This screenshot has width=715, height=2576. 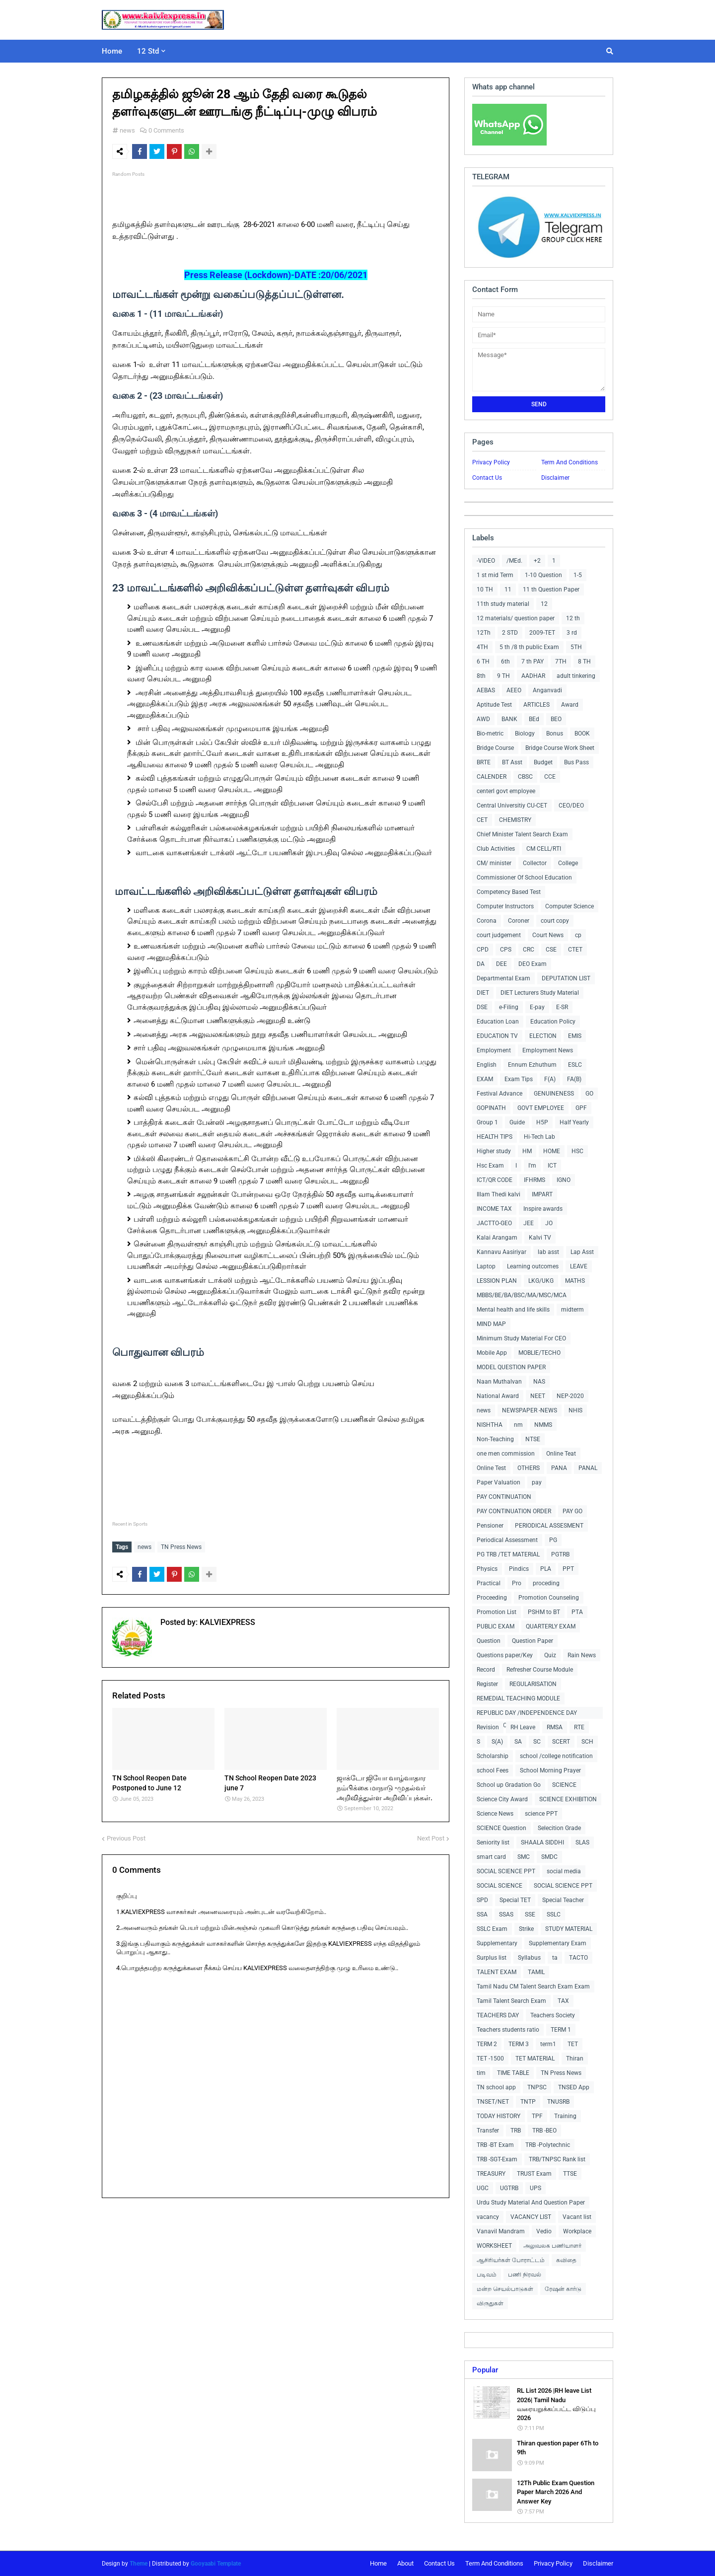 I want to click on BT Asst, so click(x=512, y=762).